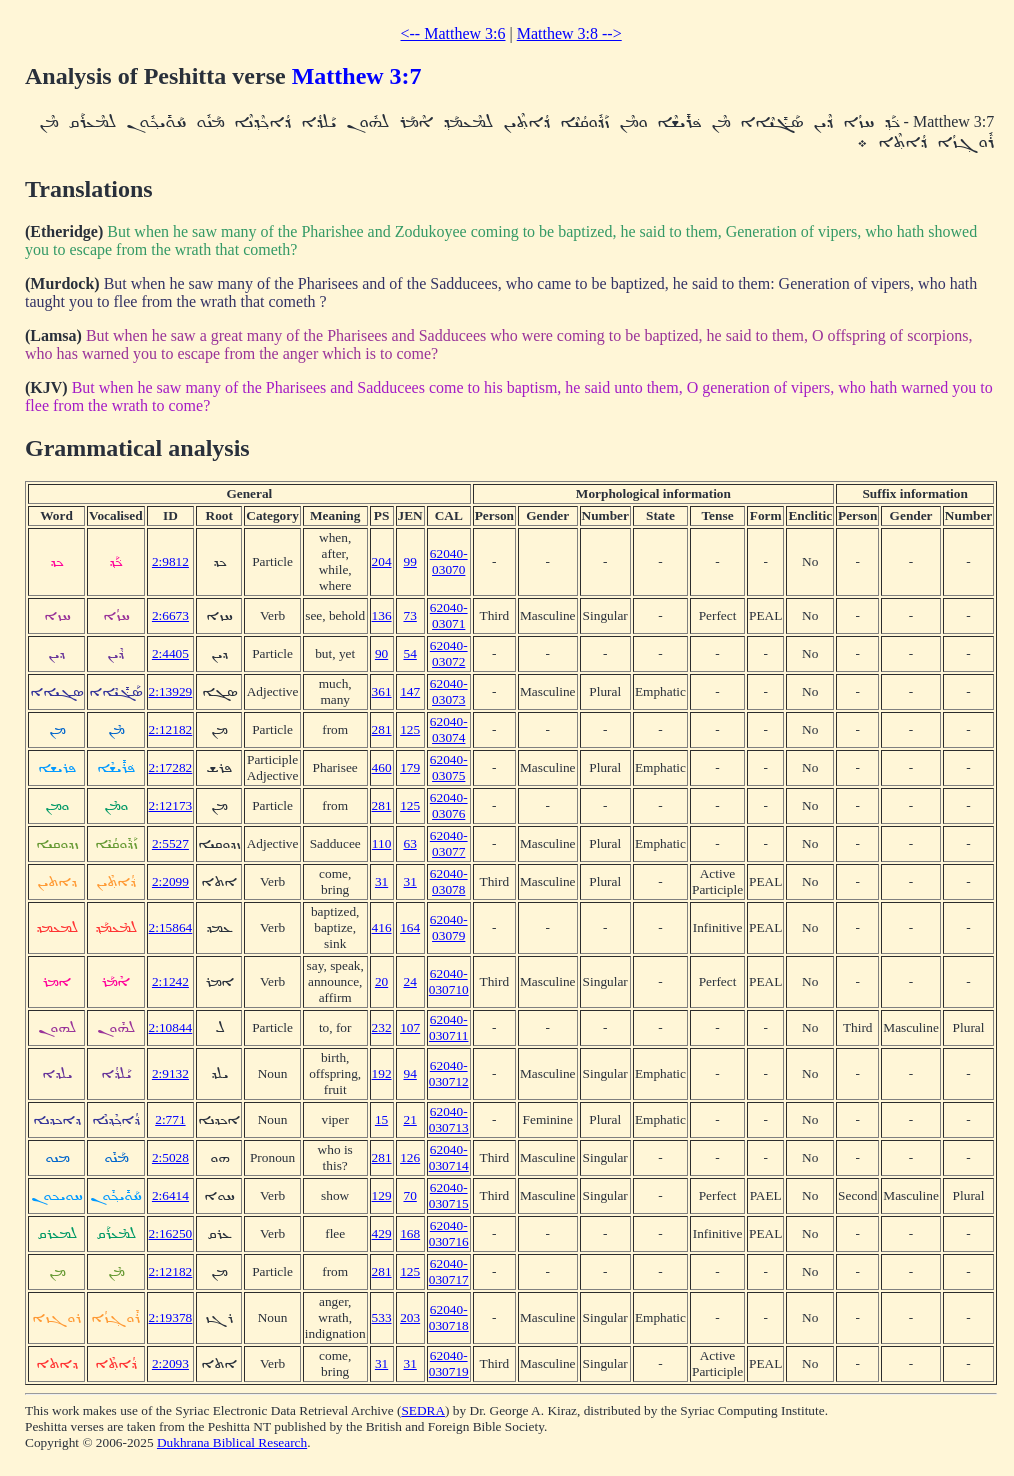 This screenshot has height=1476, width=1014. I want to click on <-- Matthew 3:6, so click(453, 33).